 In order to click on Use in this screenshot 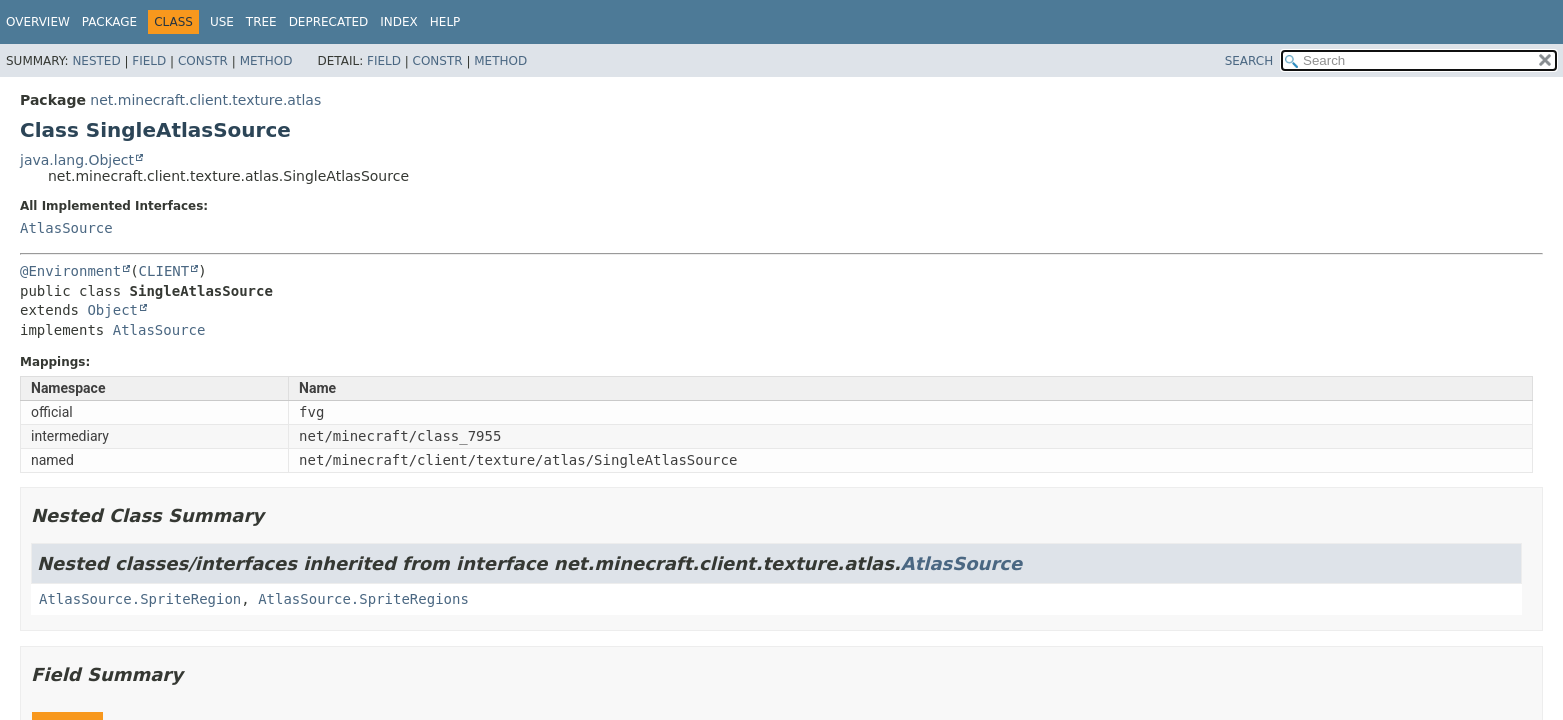, I will do `click(222, 22)`.